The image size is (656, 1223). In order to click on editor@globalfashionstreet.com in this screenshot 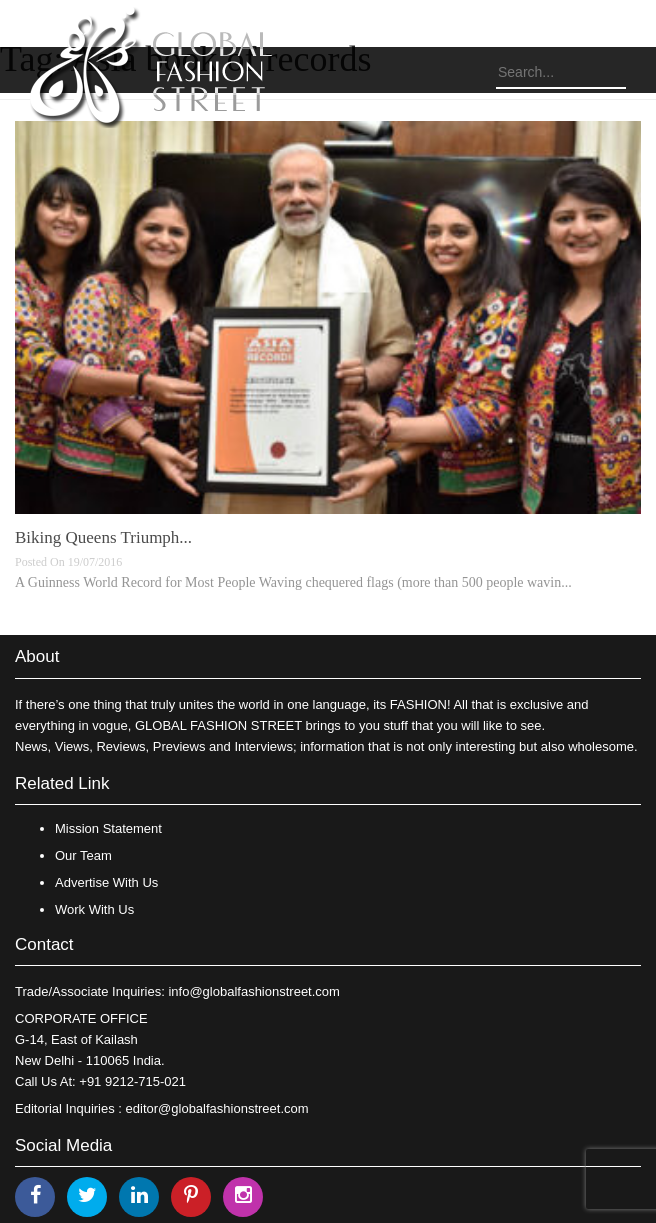, I will do `click(217, 1108)`.